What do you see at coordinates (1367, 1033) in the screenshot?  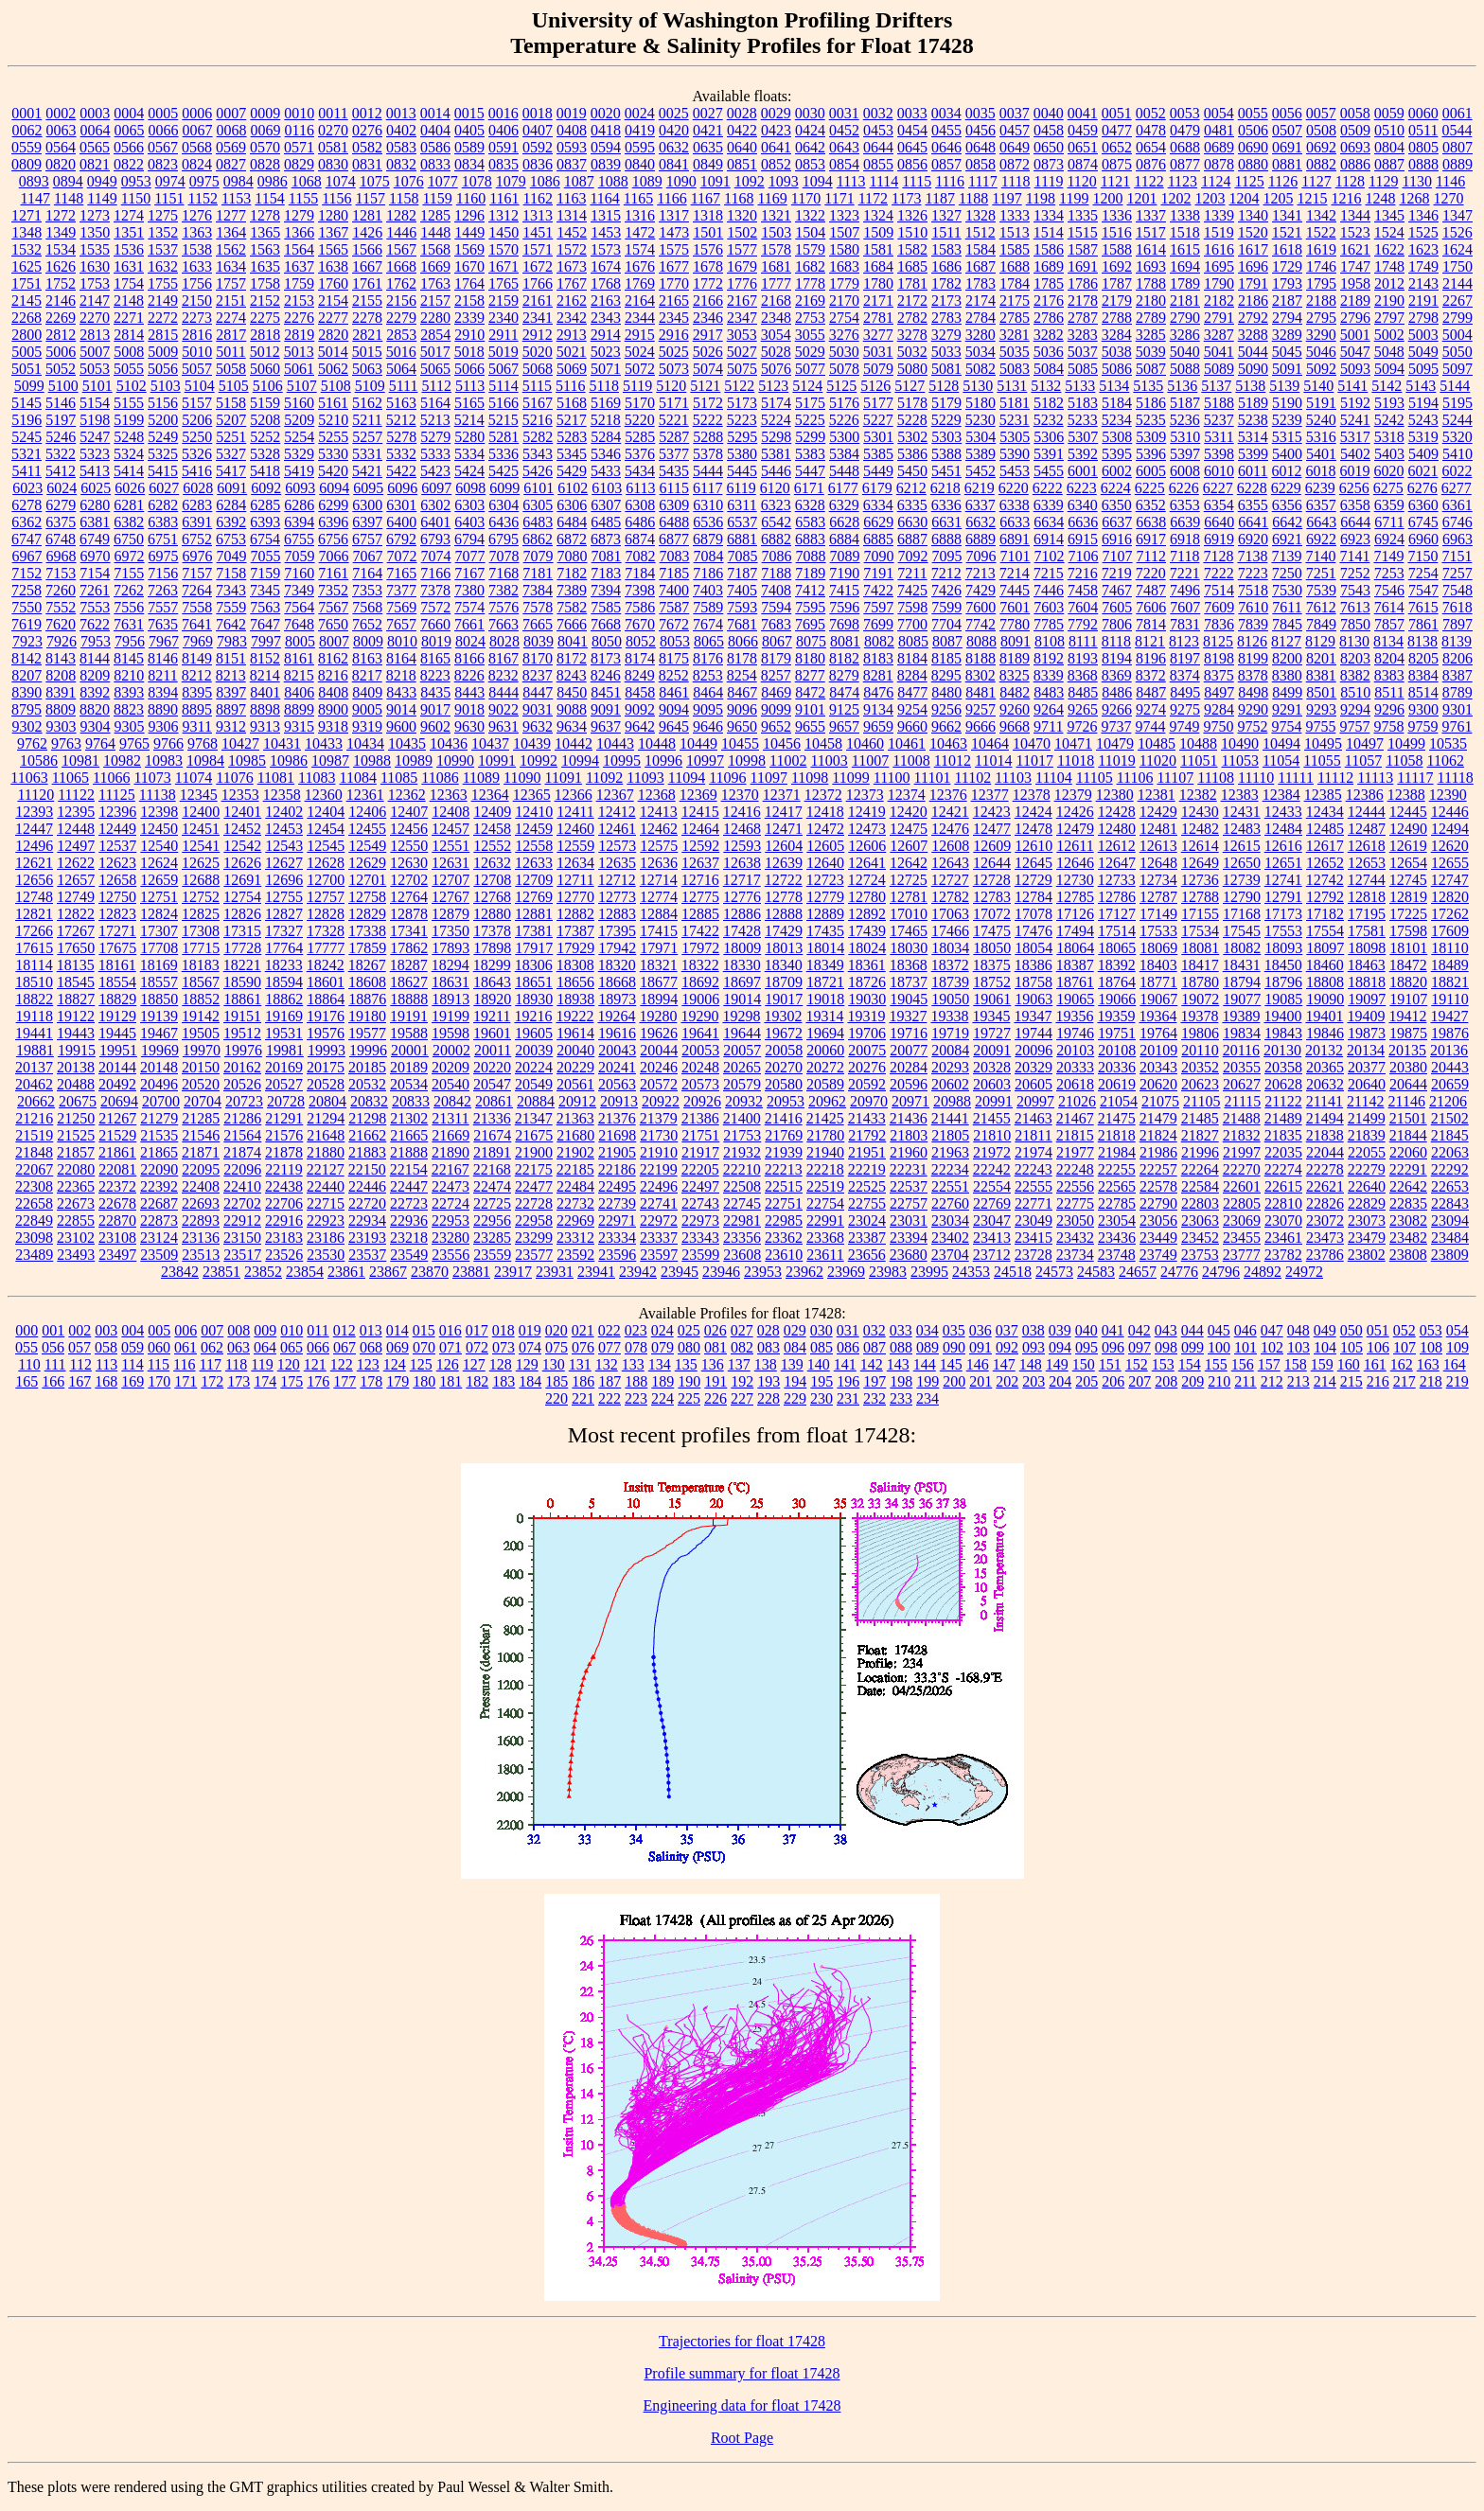 I see `19873` at bounding box center [1367, 1033].